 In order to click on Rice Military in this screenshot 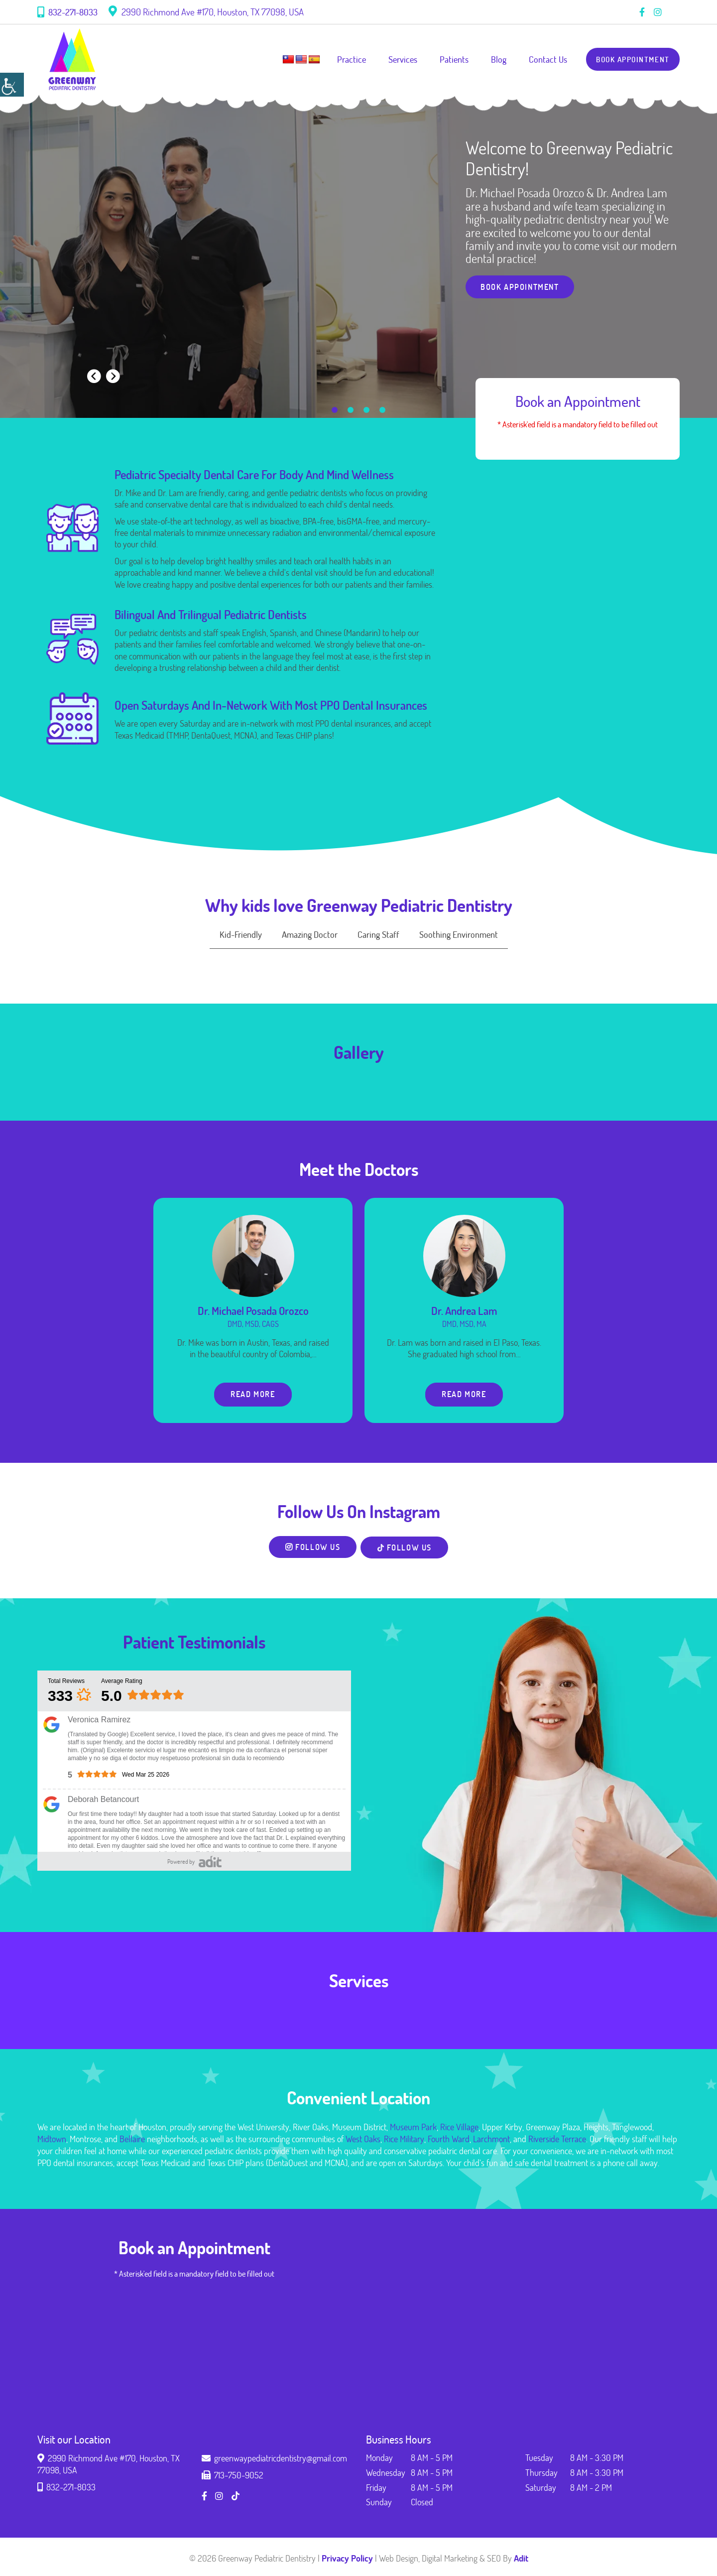, I will do `click(404, 2140)`.